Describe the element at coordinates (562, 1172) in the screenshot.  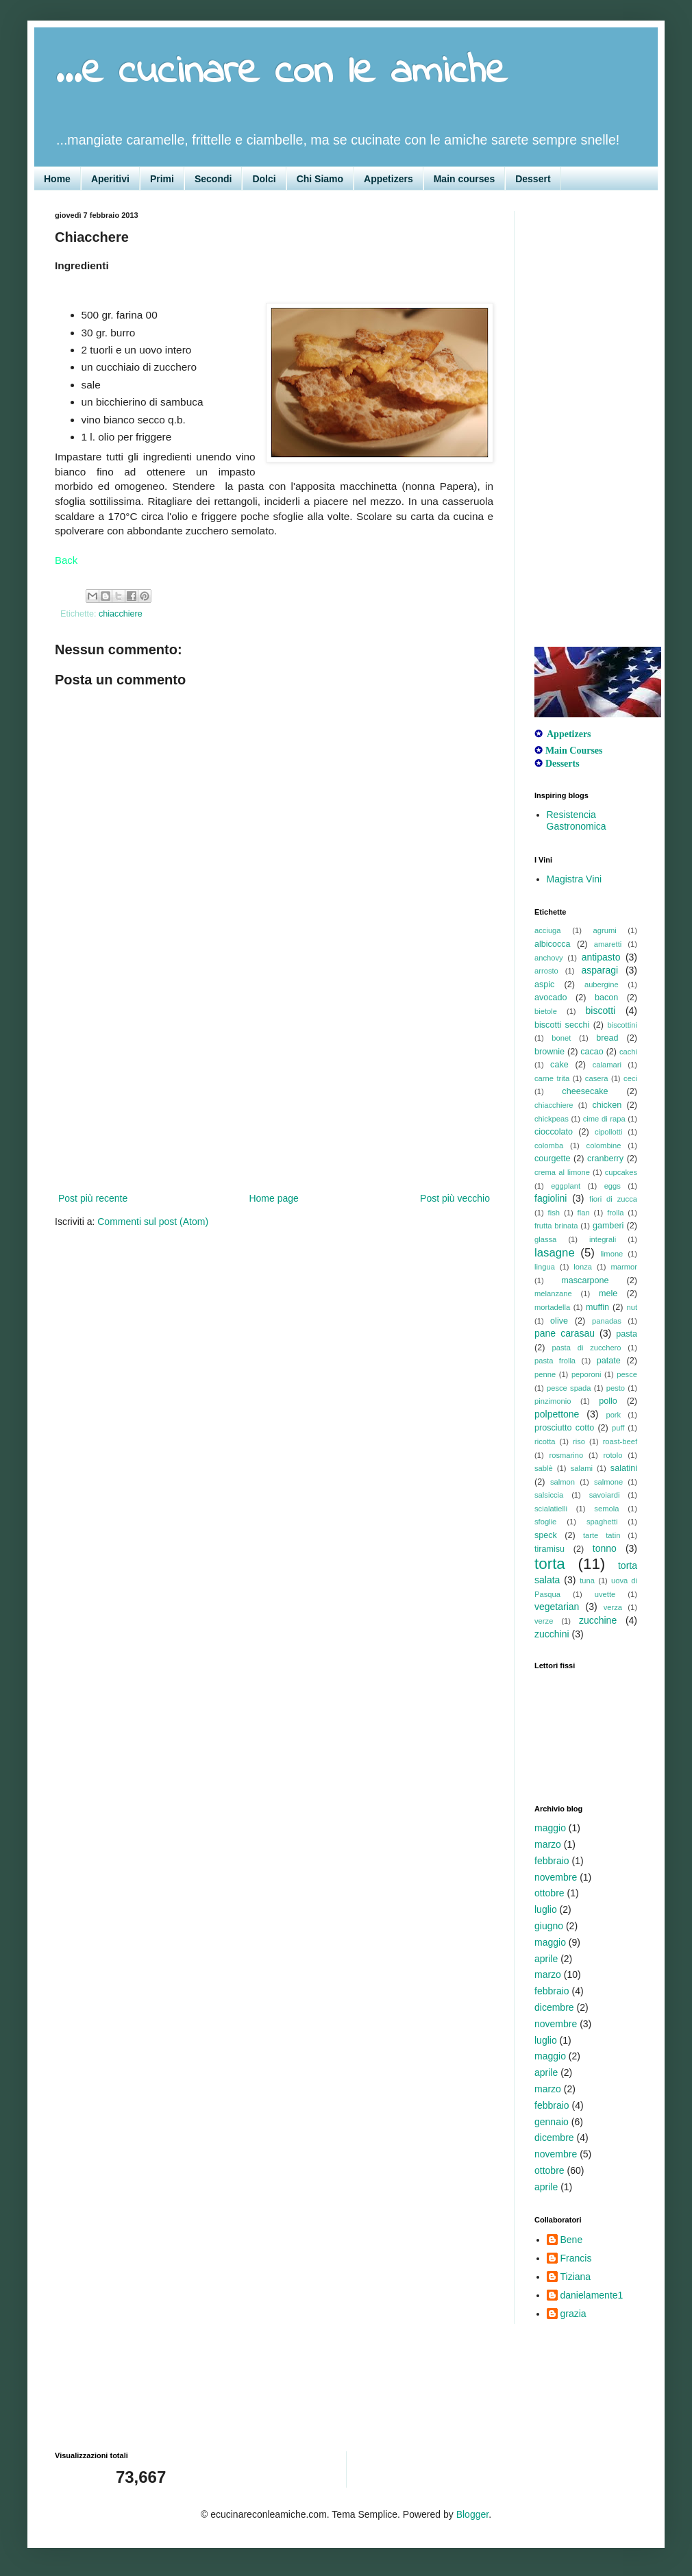
I see `crema al limone` at that location.